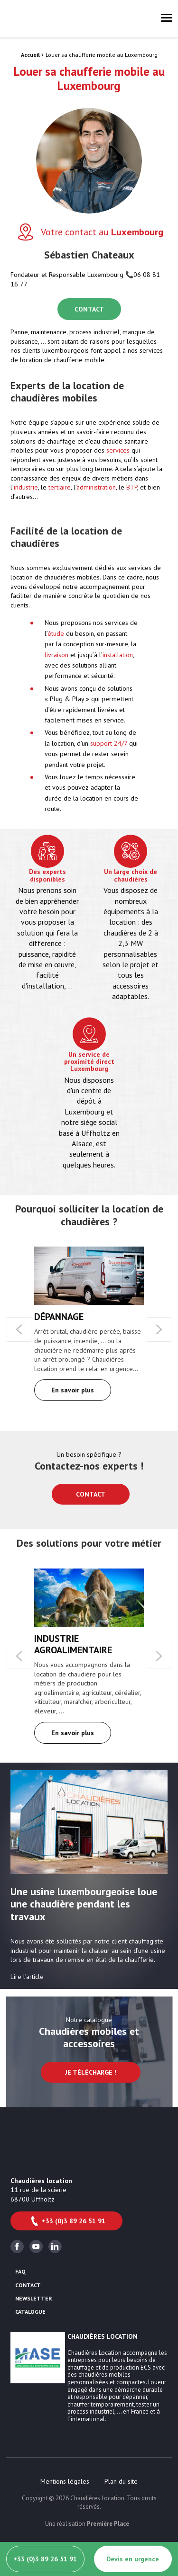  What do you see at coordinates (27, 1976) in the screenshot?
I see `Lire l’article` at bounding box center [27, 1976].